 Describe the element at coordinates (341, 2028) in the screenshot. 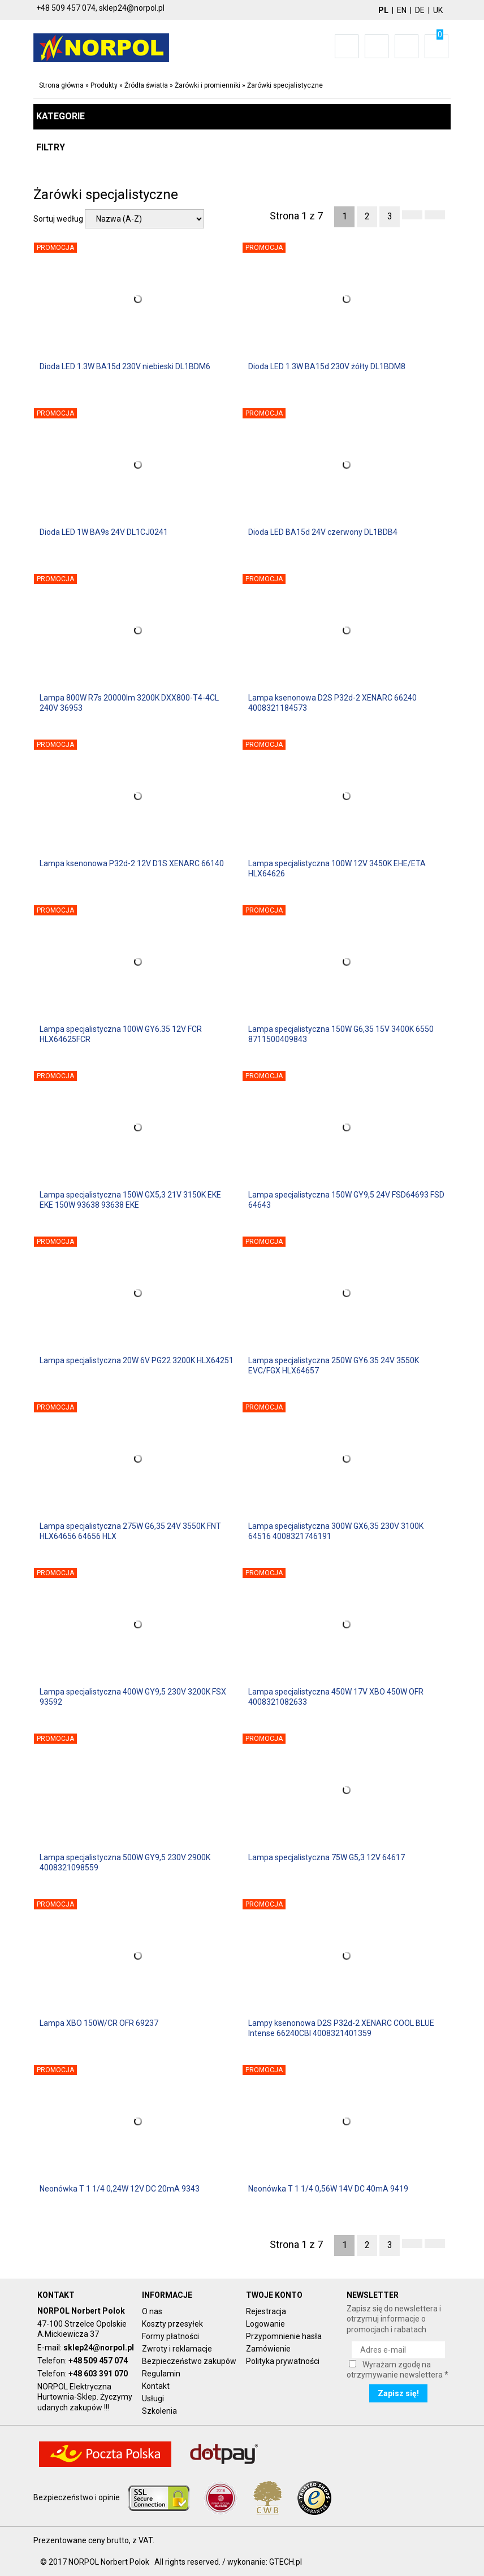

I see `Lampy ksenonowa D2S P32d-2 XENARC COOL BLUE Intense 66240CBI 4008321401359` at that location.